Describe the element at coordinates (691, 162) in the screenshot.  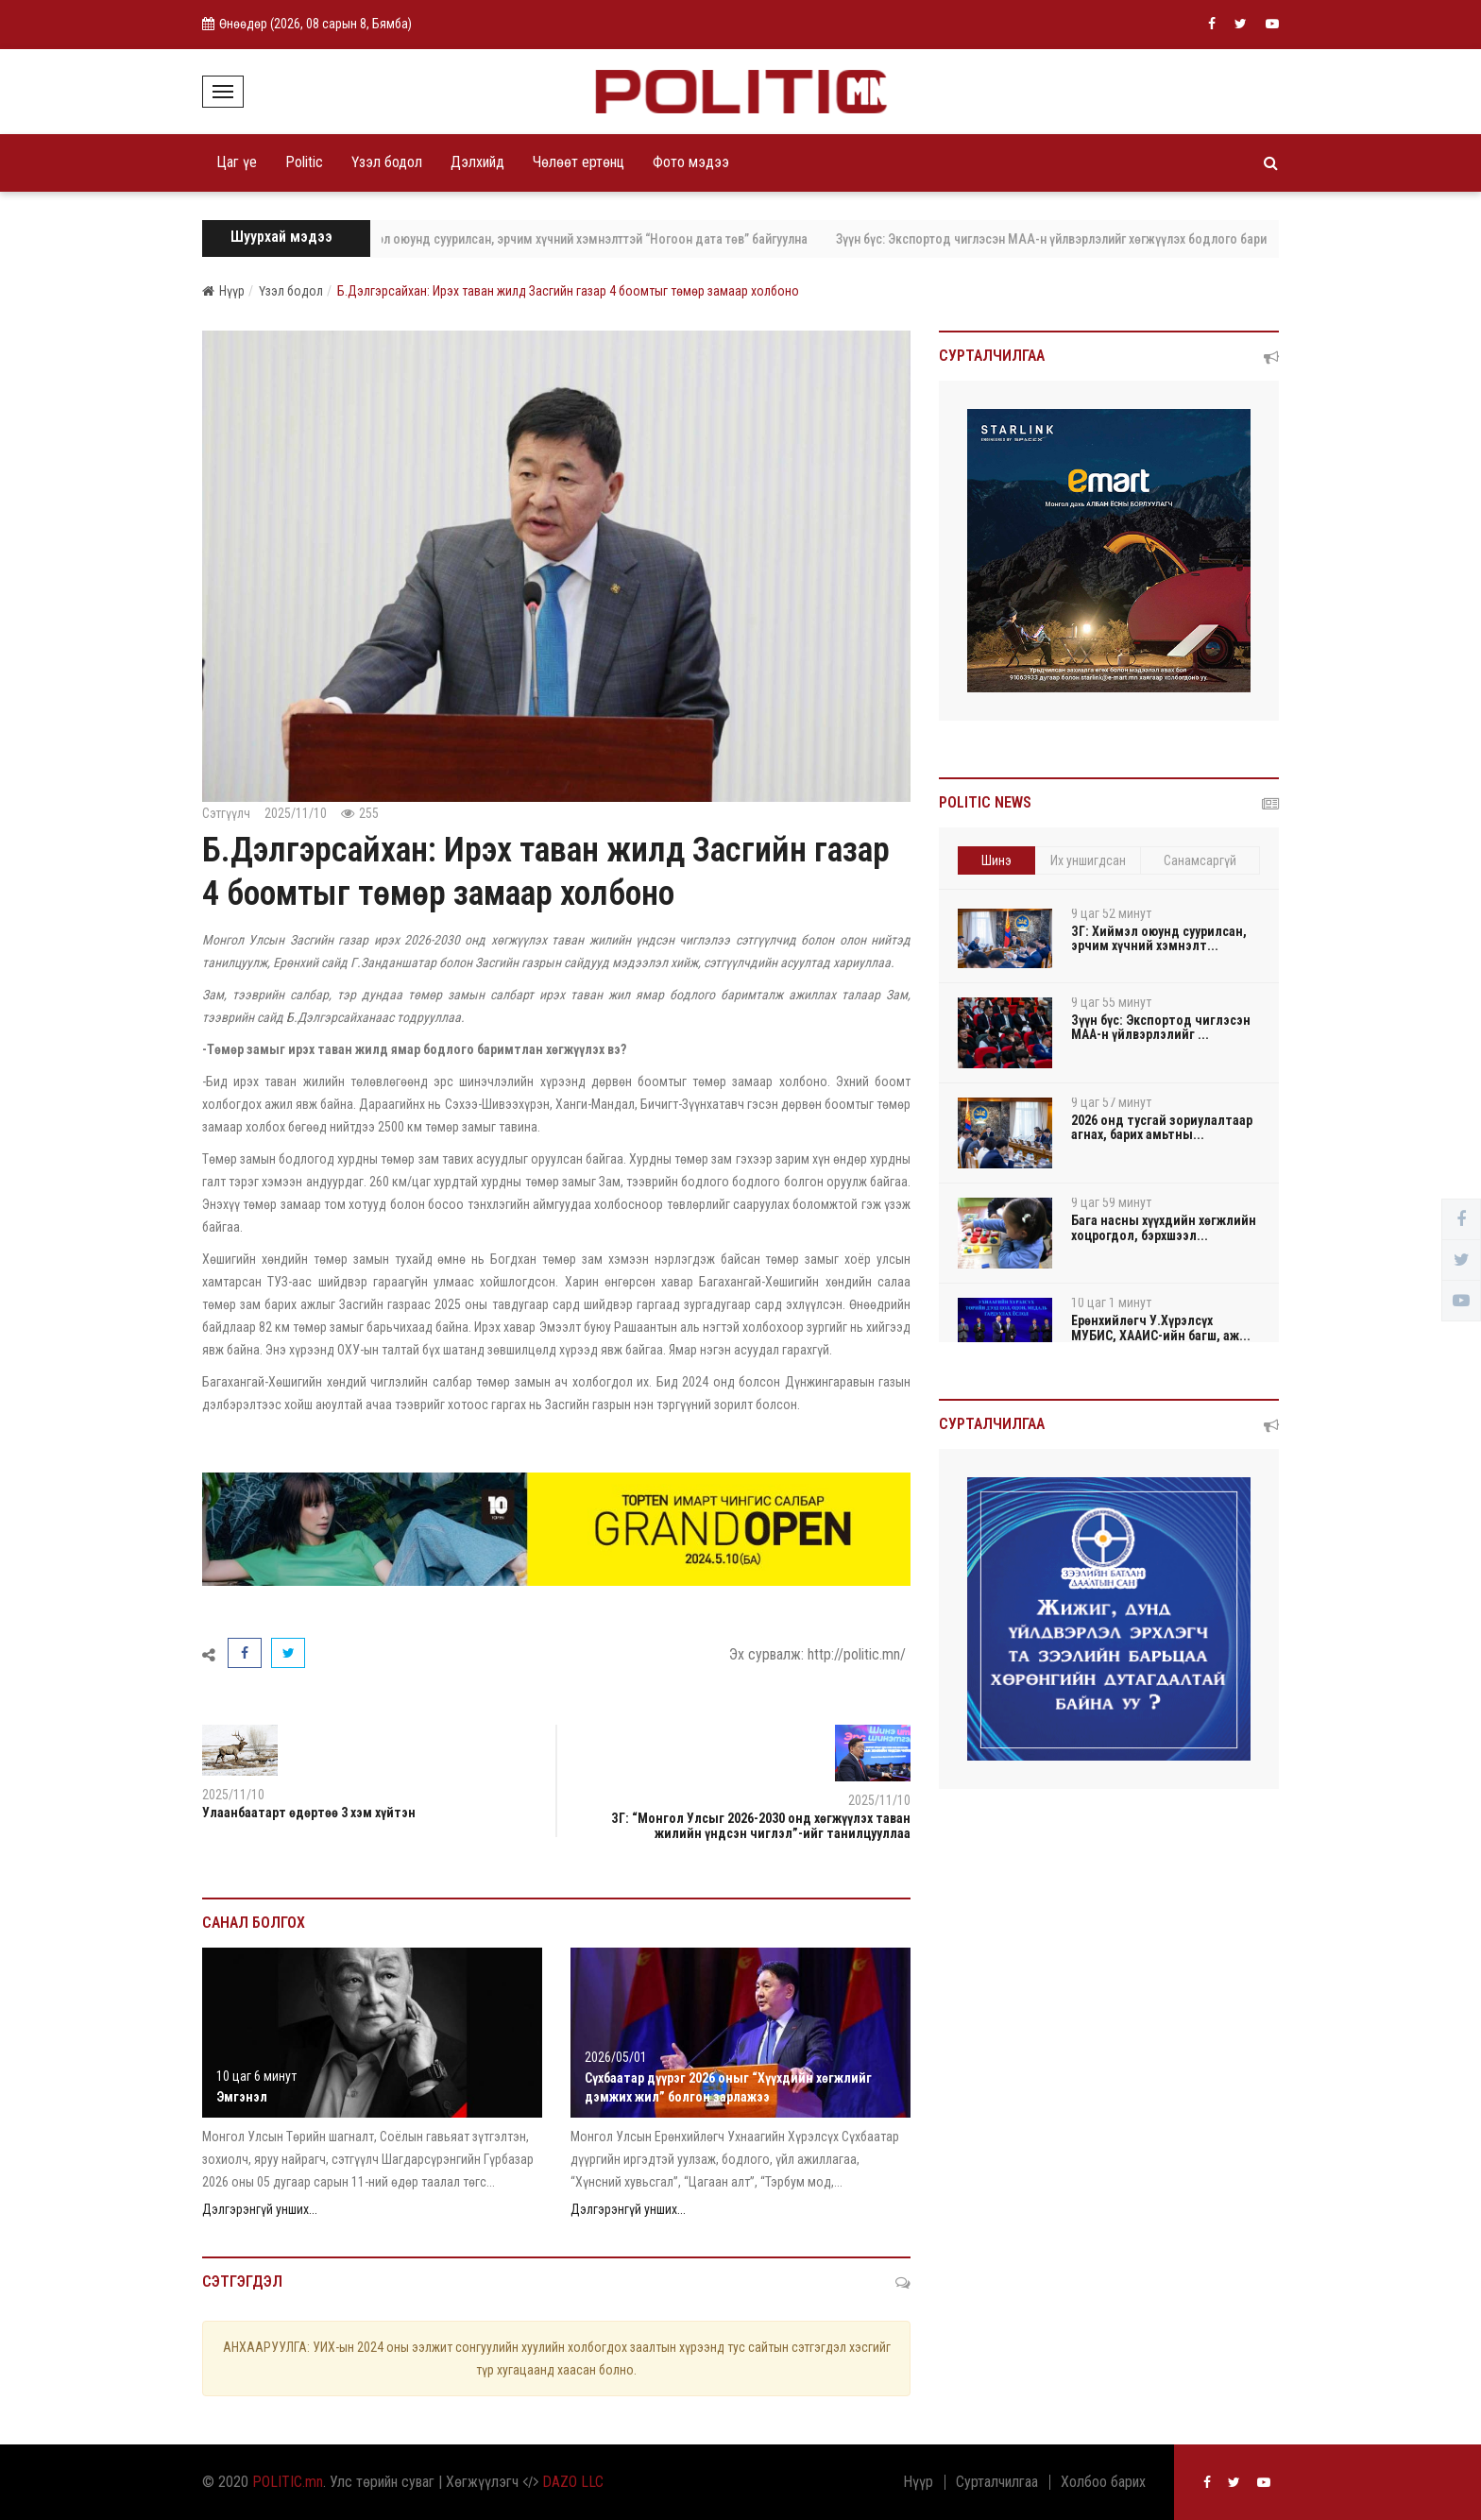
I see `Фото мэдээ` at that location.